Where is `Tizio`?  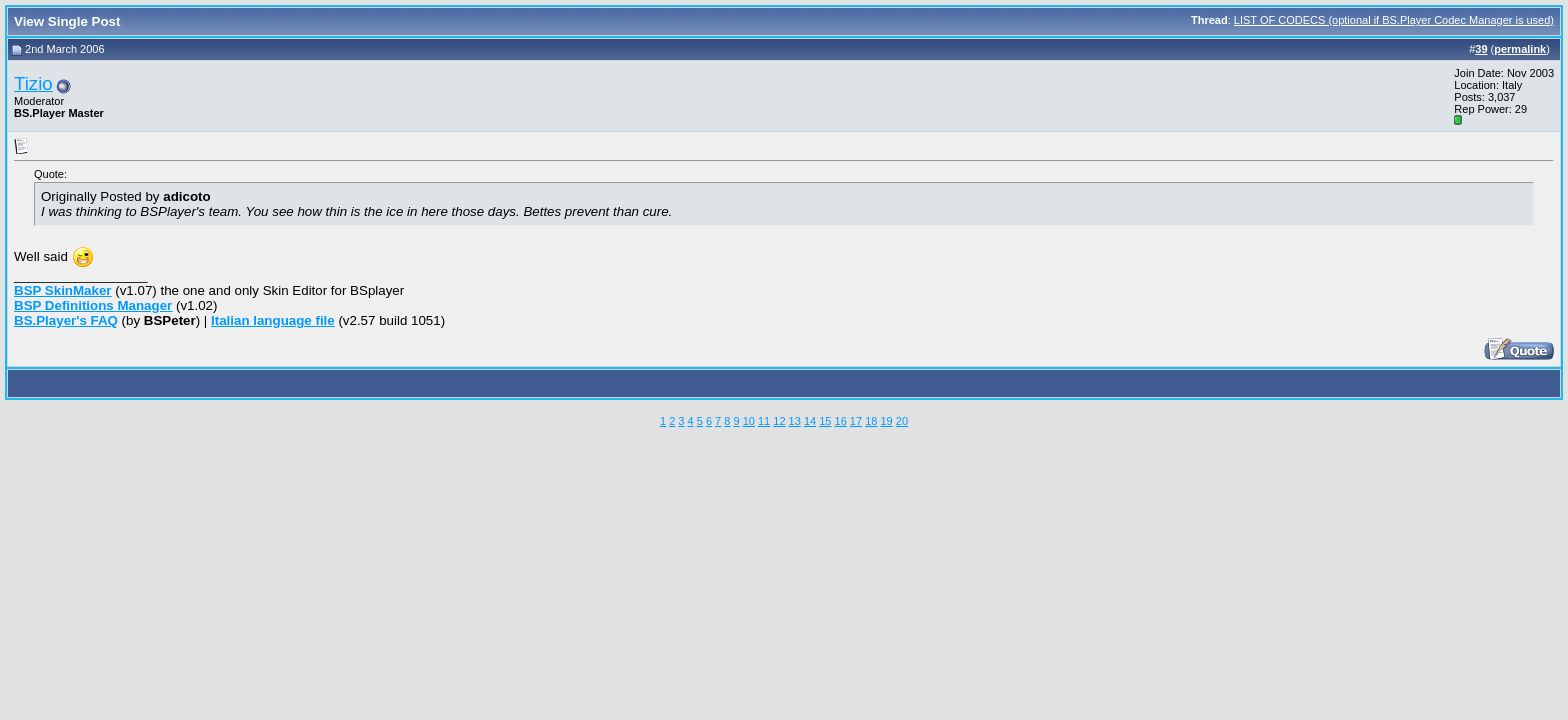 Tizio is located at coordinates (33, 83).